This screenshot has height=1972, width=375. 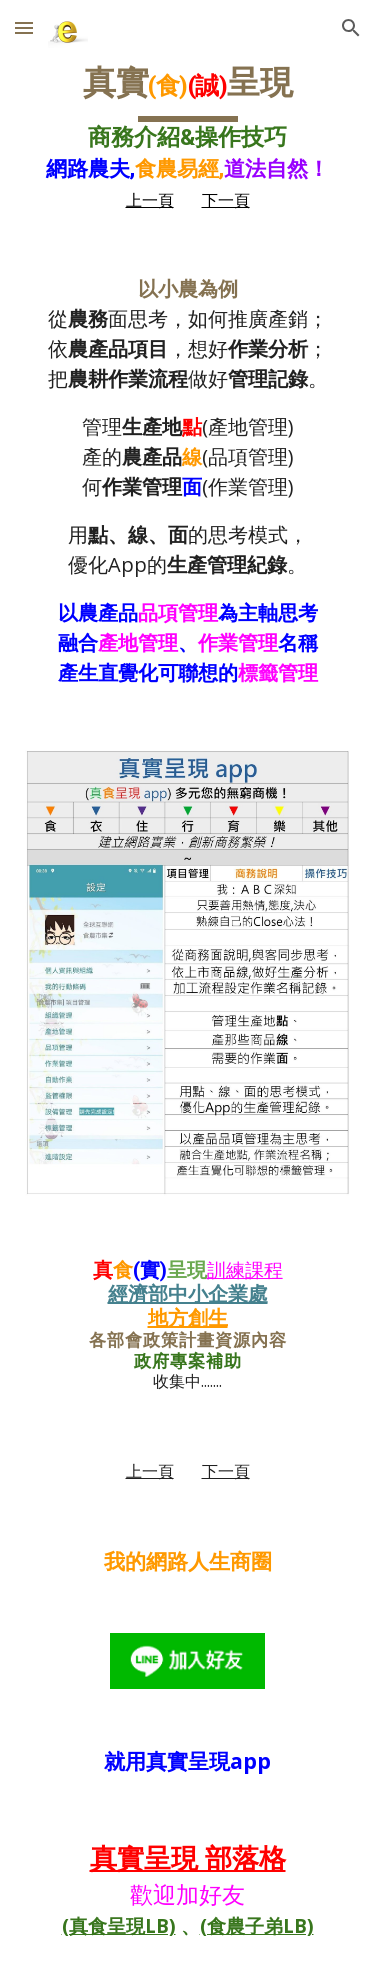 What do you see at coordinates (24, 27) in the screenshot?
I see `[button]` at bounding box center [24, 27].